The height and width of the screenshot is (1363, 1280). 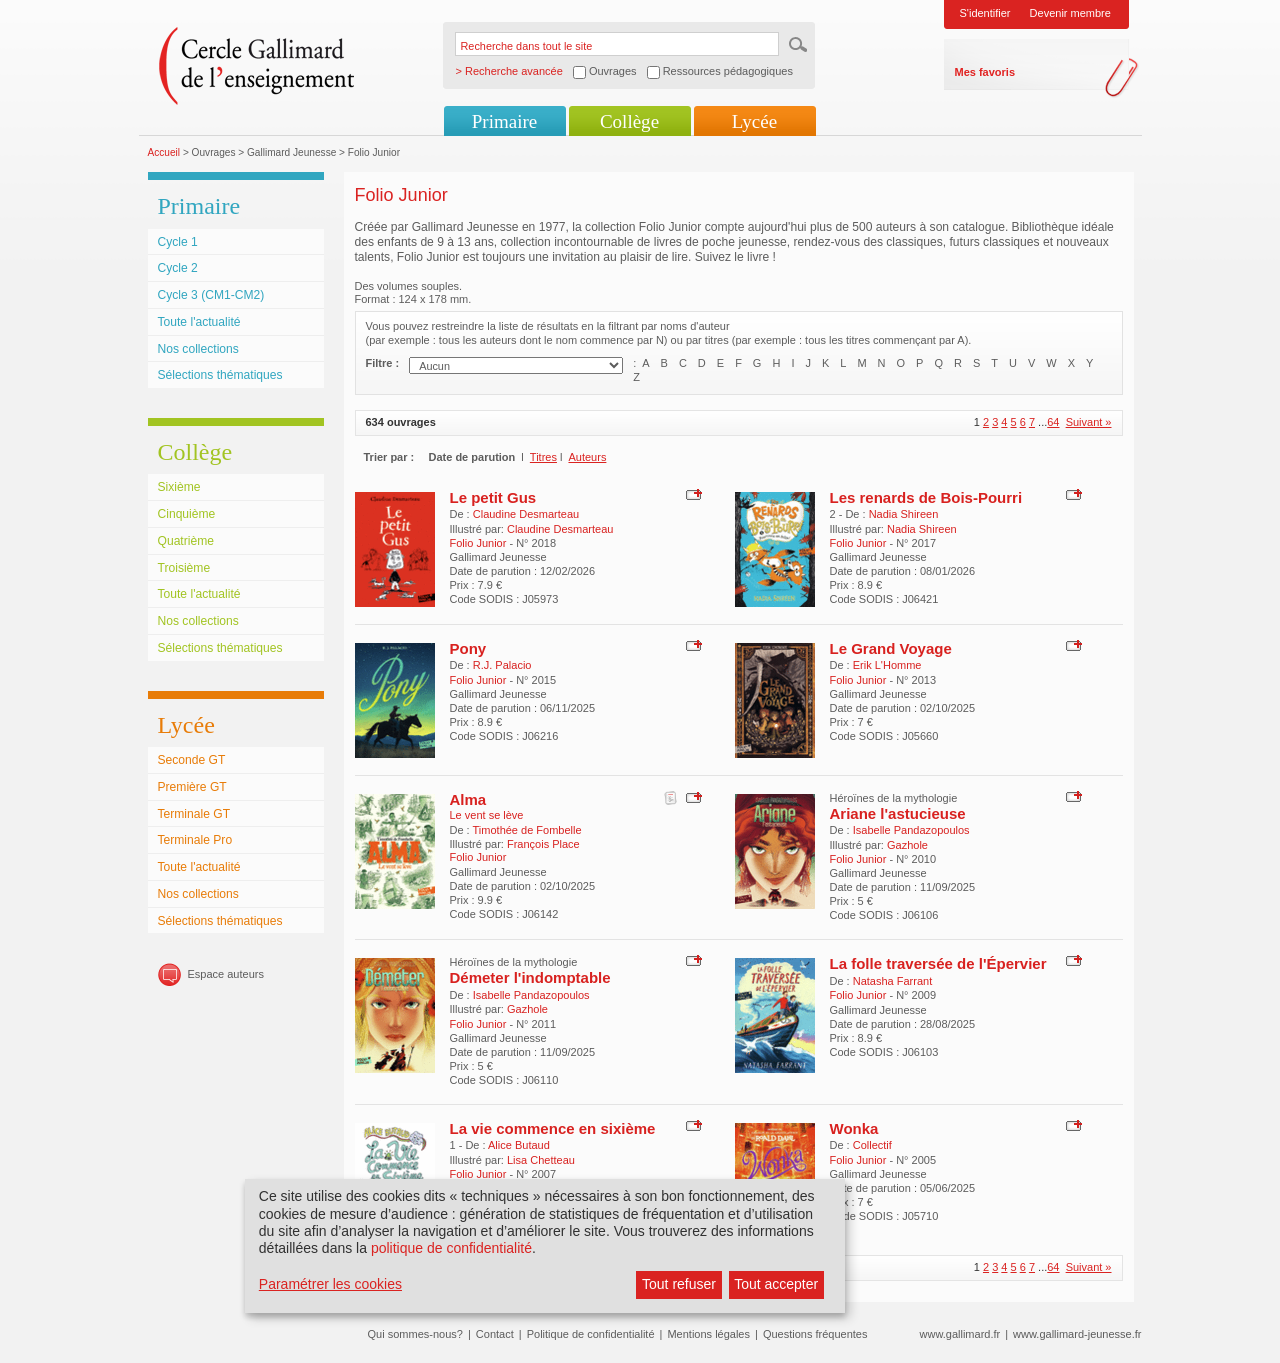 What do you see at coordinates (519, 1145) in the screenshot?
I see `Alice Butaud` at bounding box center [519, 1145].